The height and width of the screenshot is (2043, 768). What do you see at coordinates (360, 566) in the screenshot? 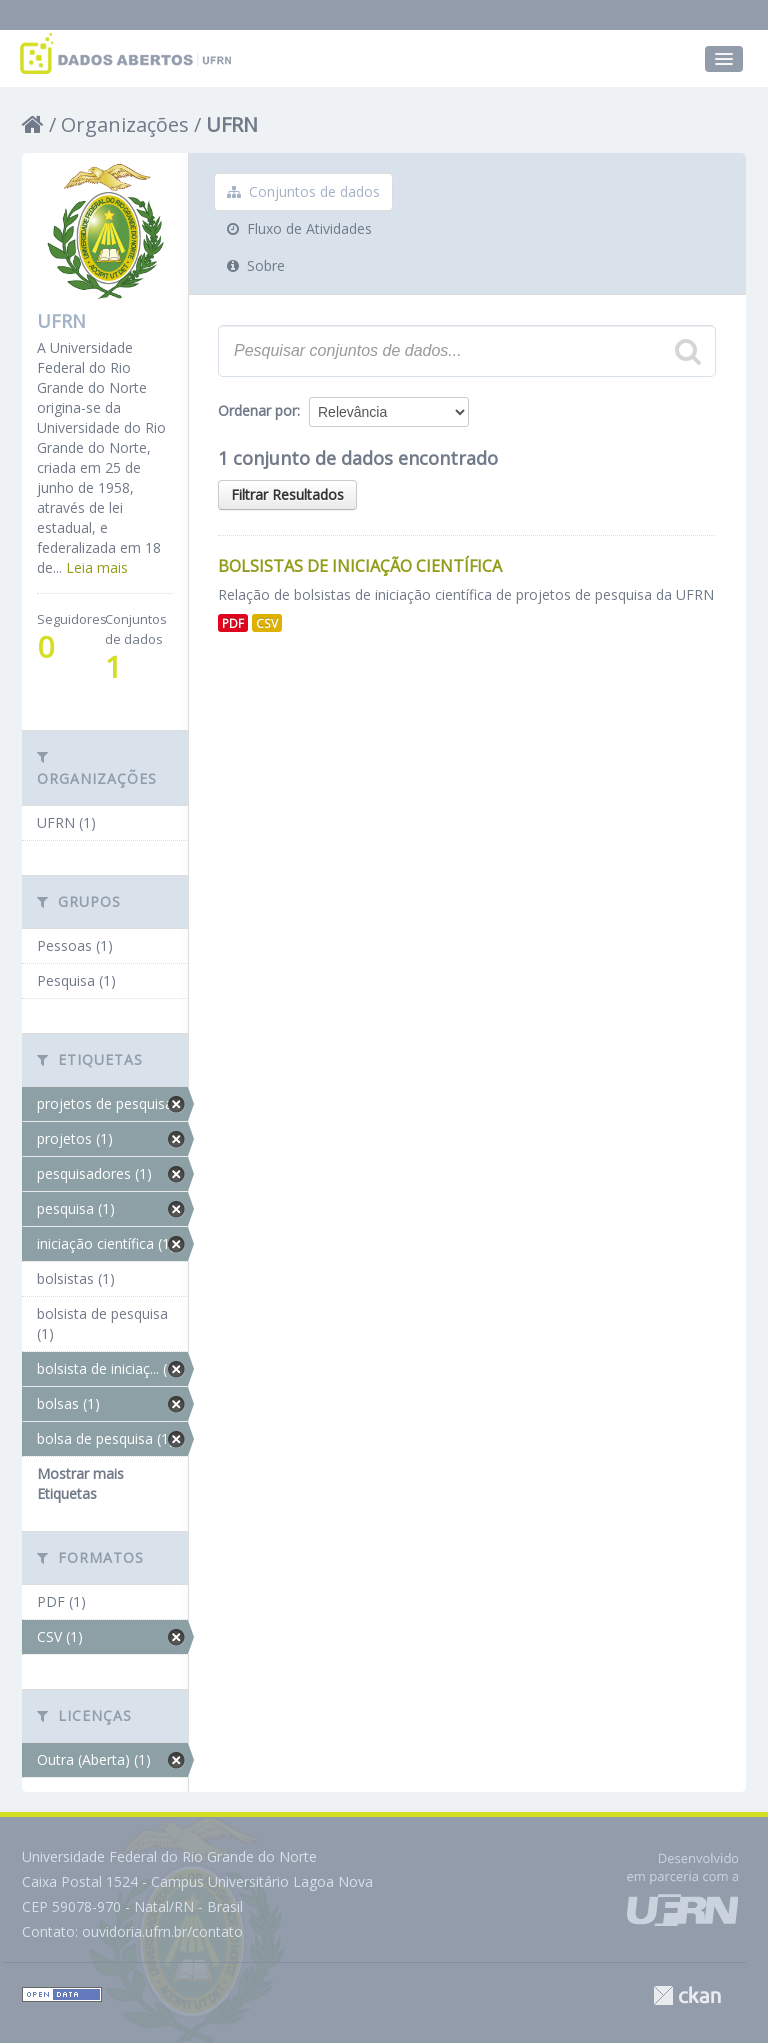
I see `Bolsistas de Iniciação Científica` at bounding box center [360, 566].